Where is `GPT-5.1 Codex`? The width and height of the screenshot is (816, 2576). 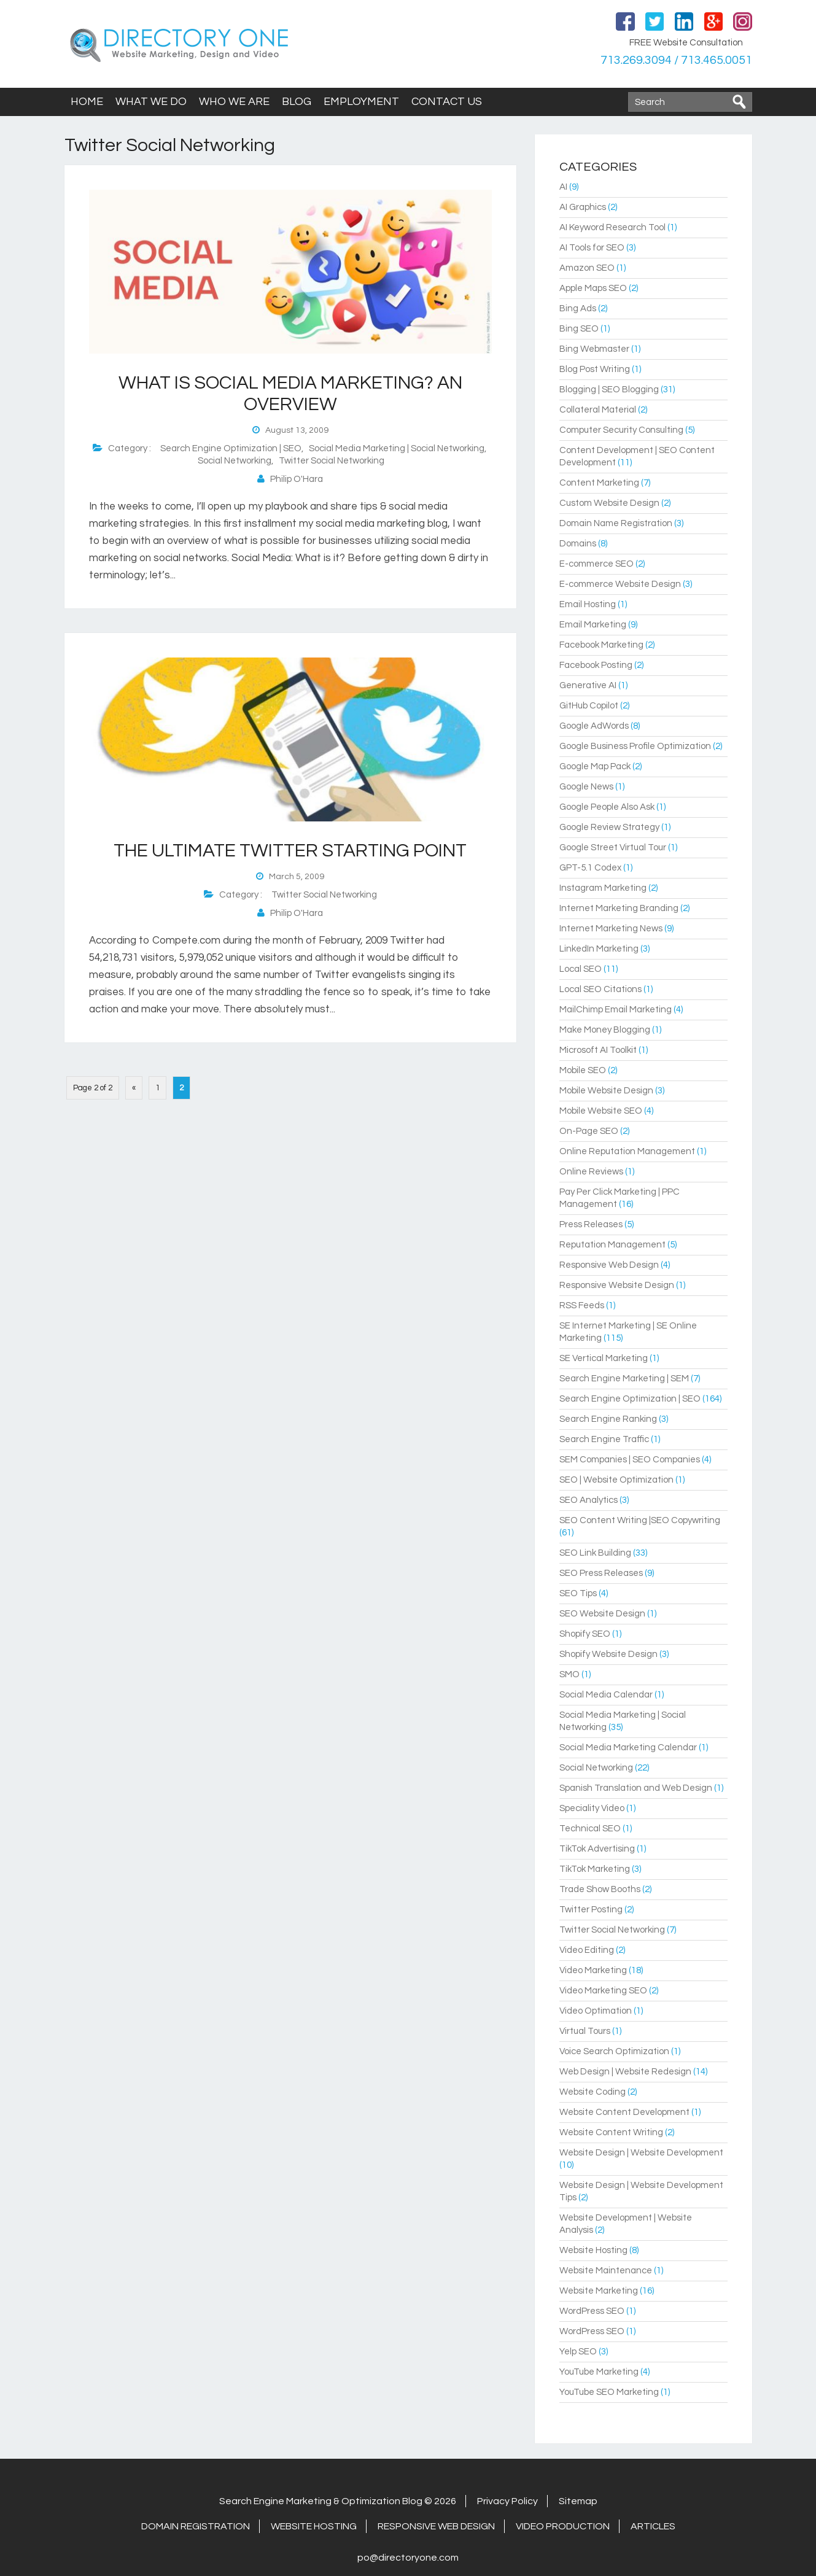
GPT-5.1 Codex is located at coordinates (590, 867).